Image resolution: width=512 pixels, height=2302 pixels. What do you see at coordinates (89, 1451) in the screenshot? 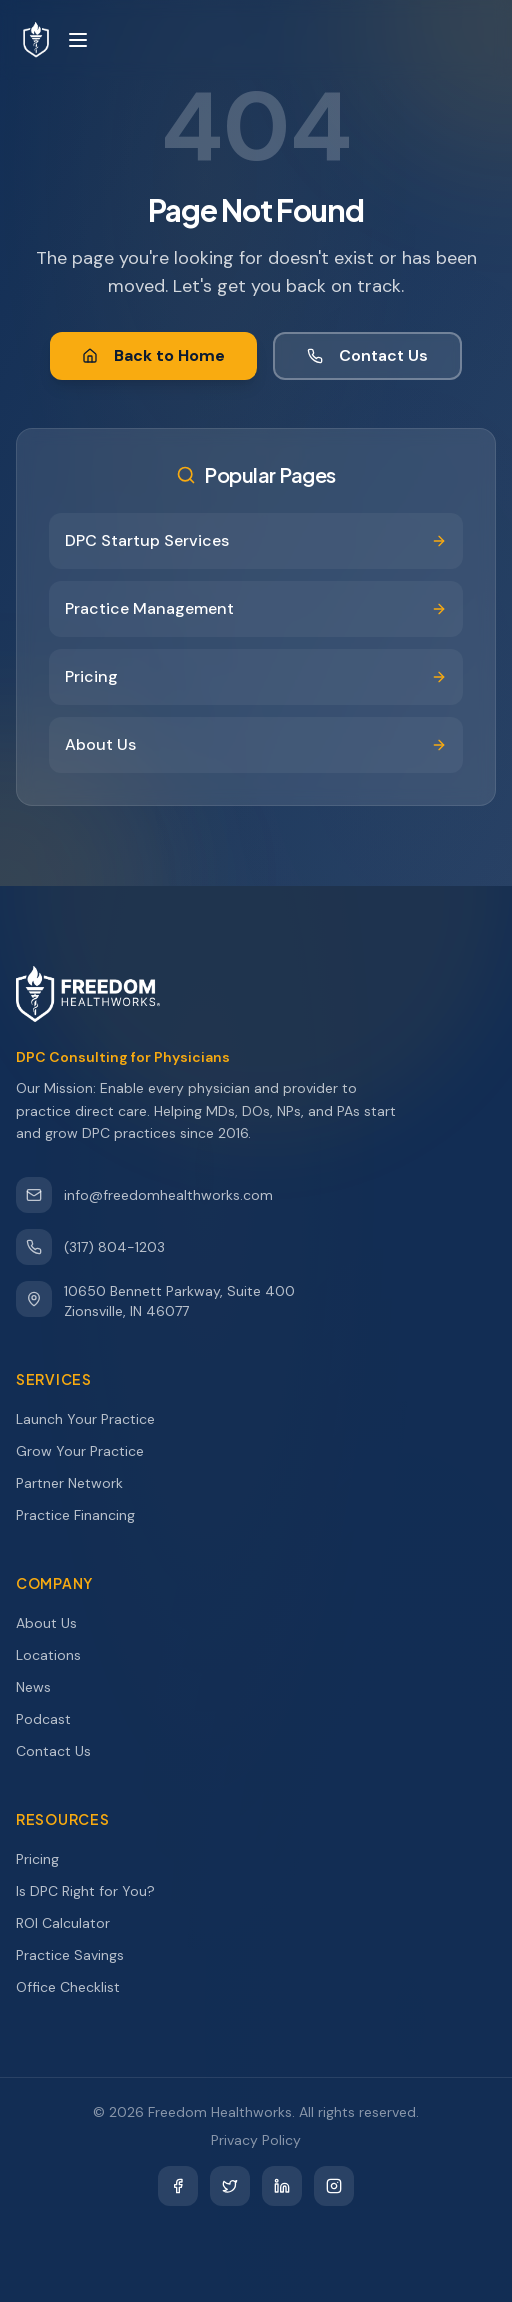
I see `Grow Your Practice` at bounding box center [89, 1451].